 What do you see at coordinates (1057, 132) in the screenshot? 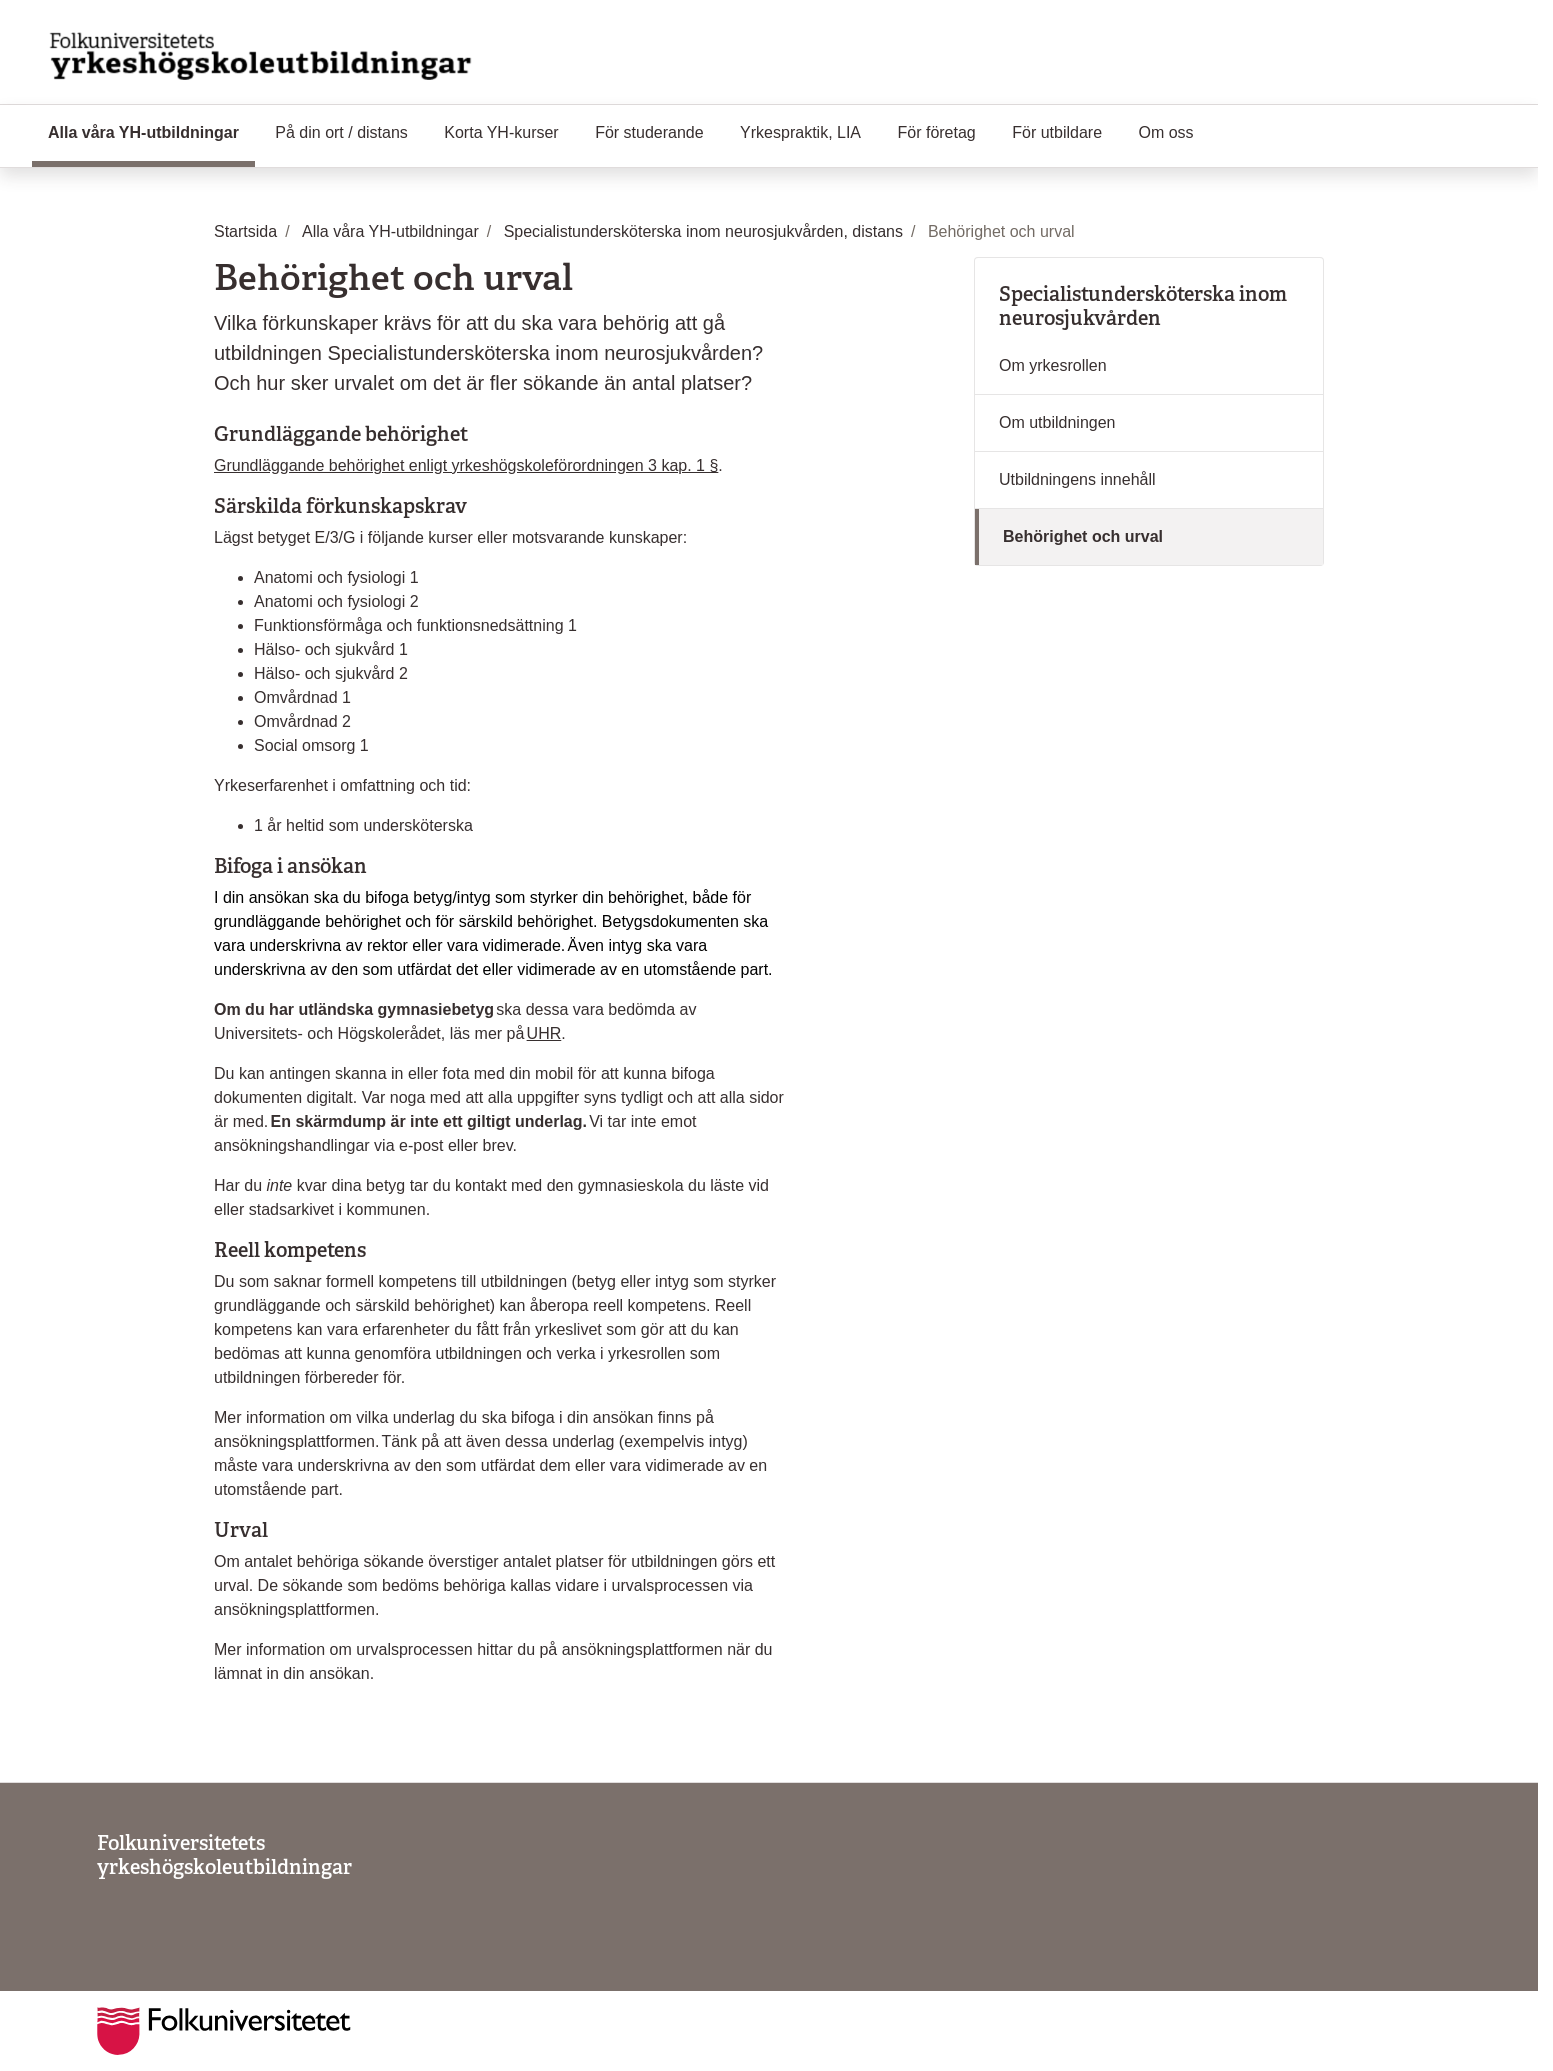
I see `För utbildare` at bounding box center [1057, 132].